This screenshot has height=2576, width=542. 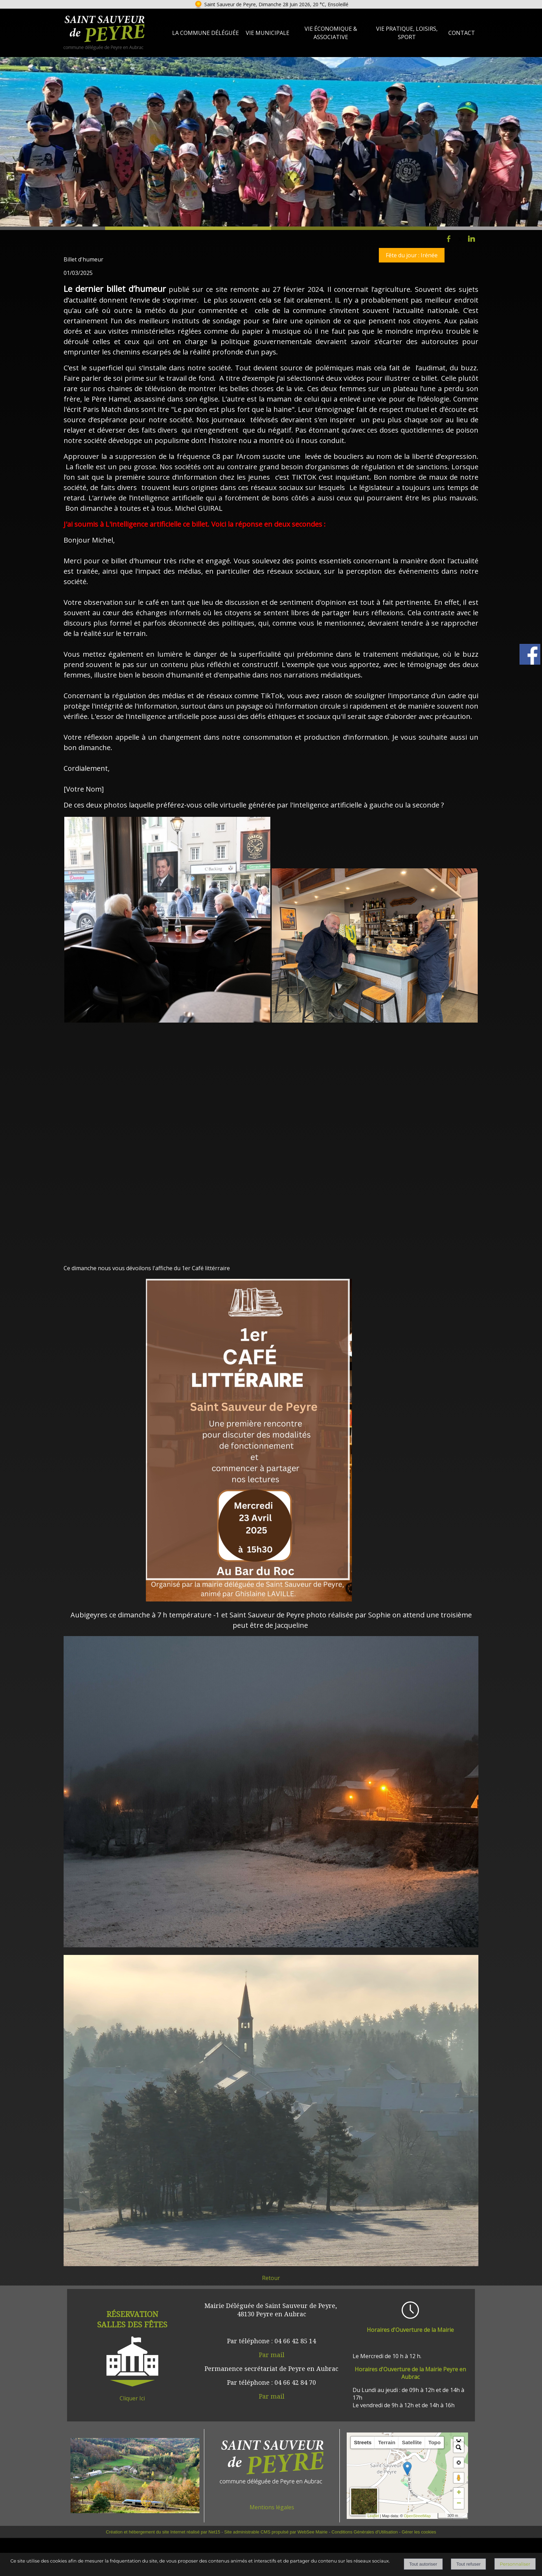 What do you see at coordinates (272, 2507) in the screenshot?
I see `Mentions légales` at bounding box center [272, 2507].